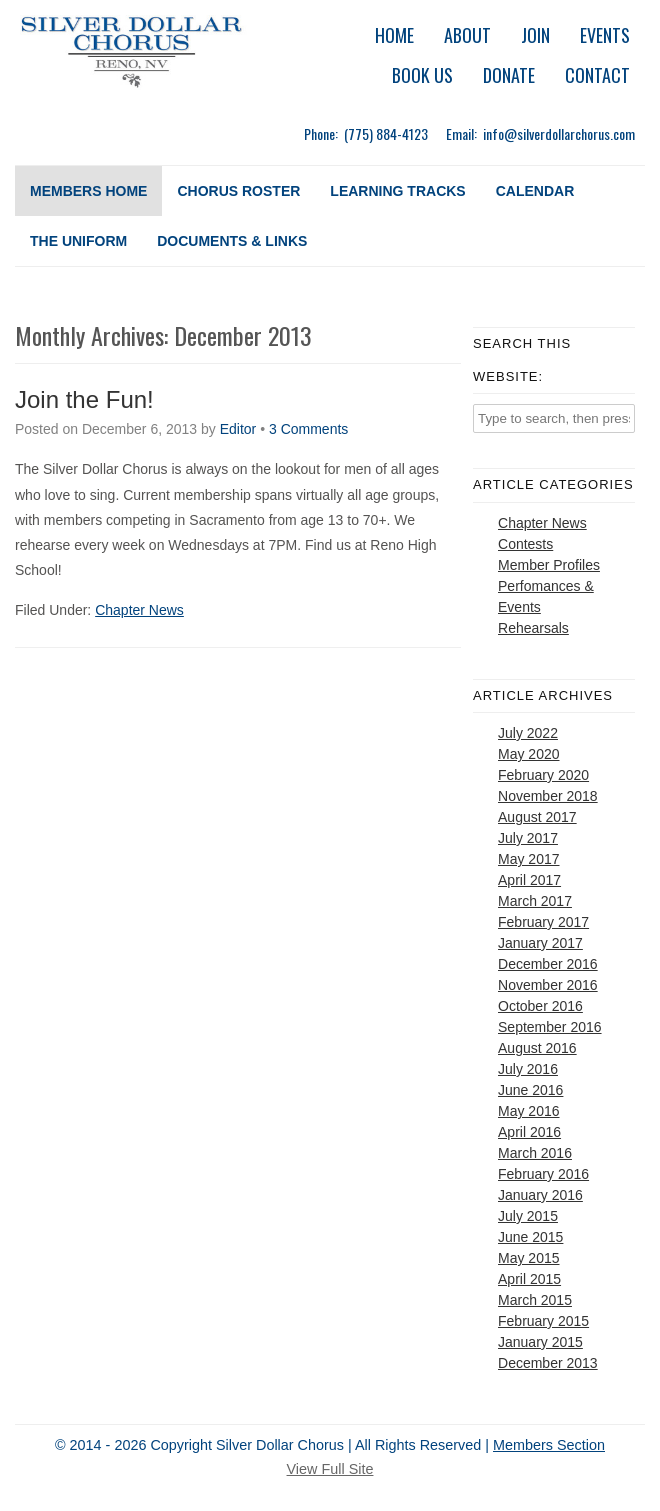 The image size is (660, 1511). What do you see at coordinates (535, 191) in the screenshot?
I see `Calendar` at bounding box center [535, 191].